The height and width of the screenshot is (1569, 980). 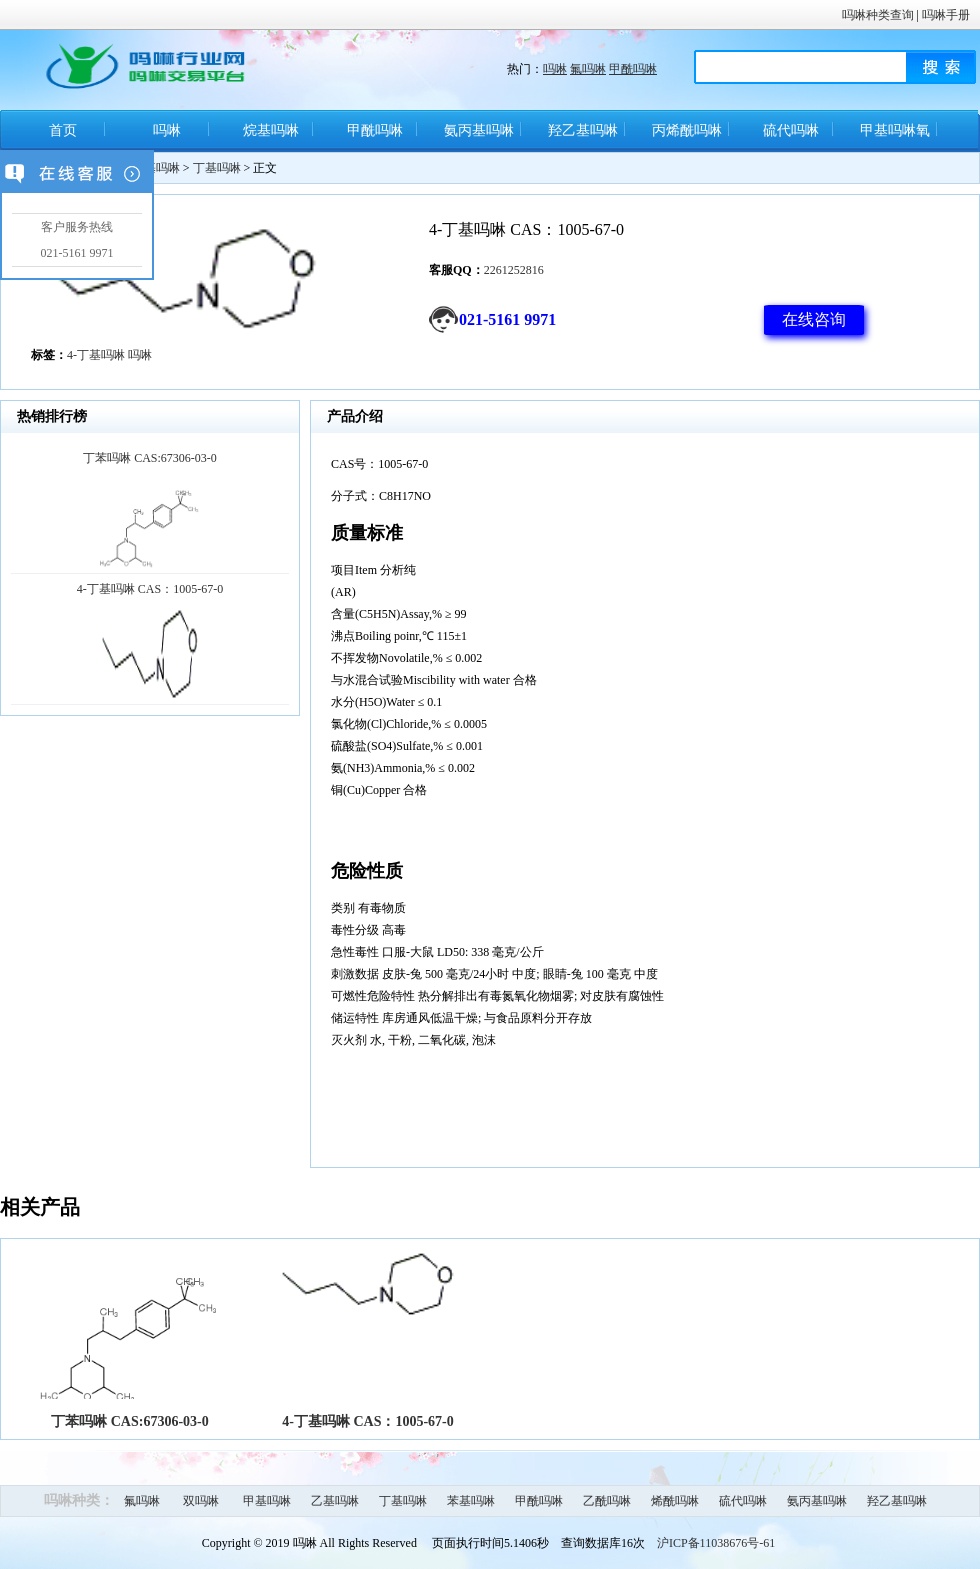 What do you see at coordinates (201, 1501) in the screenshot?
I see `双吗啉` at bounding box center [201, 1501].